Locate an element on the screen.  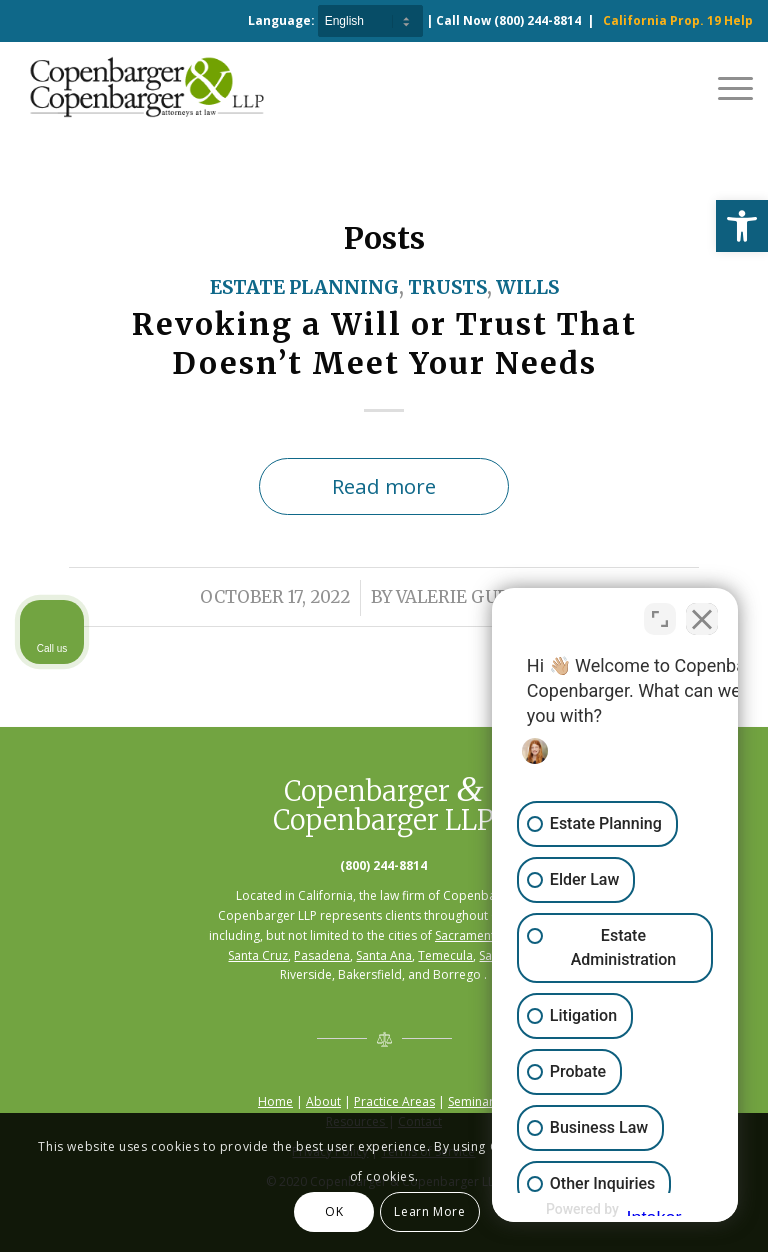
Santa Cruz is located at coordinates (258, 955).